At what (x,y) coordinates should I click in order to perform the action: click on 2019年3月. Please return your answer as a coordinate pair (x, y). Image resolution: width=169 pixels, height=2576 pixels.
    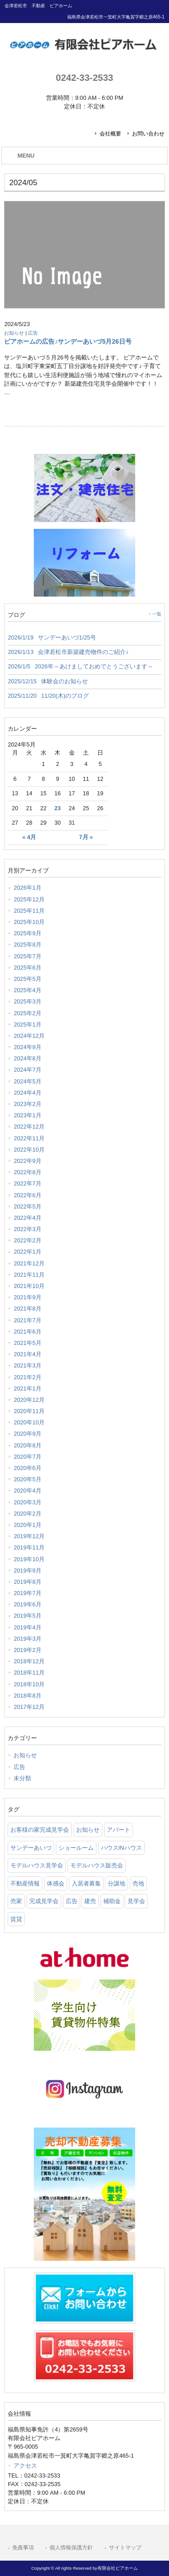
    Looking at the image, I should click on (27, 1638).